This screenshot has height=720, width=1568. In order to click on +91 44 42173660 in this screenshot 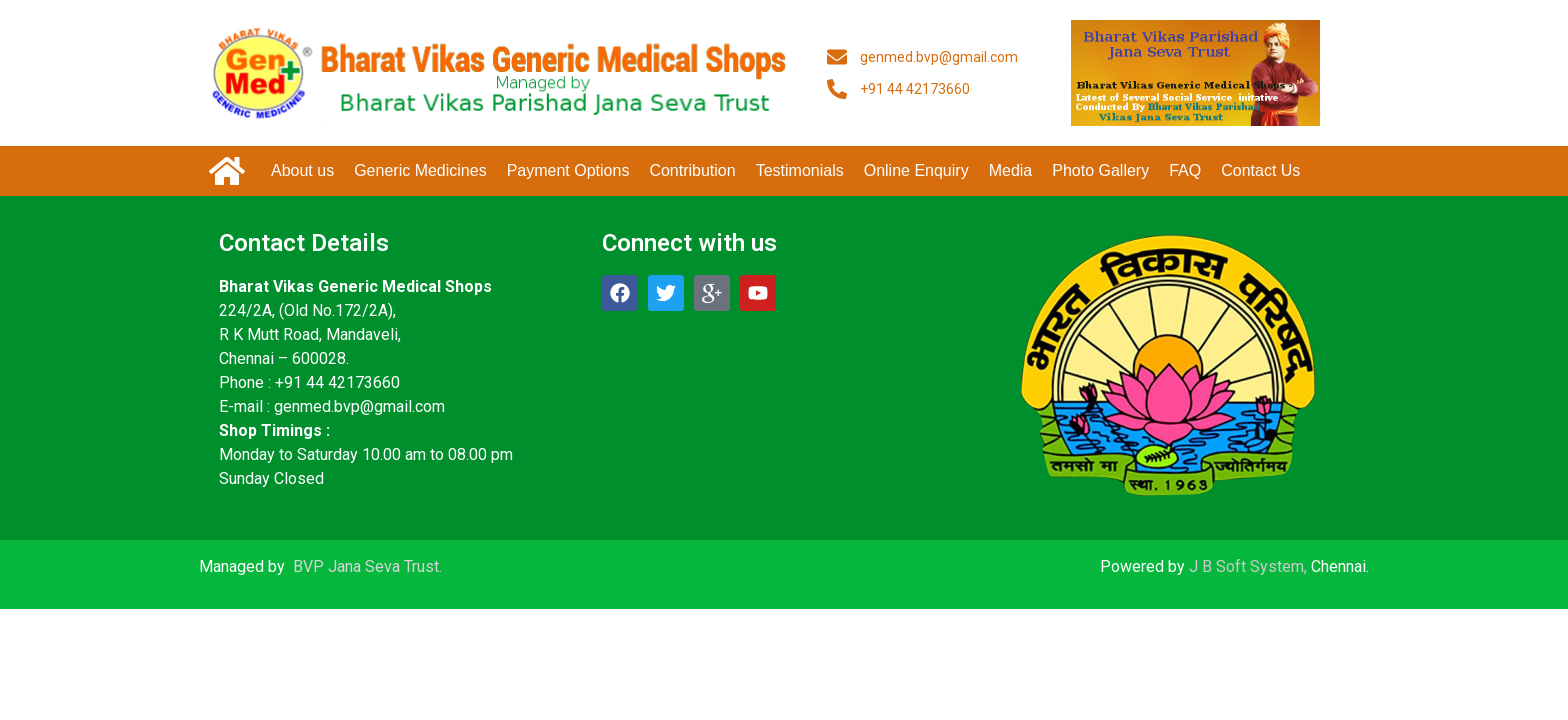, I will do `click(337, 382)`.